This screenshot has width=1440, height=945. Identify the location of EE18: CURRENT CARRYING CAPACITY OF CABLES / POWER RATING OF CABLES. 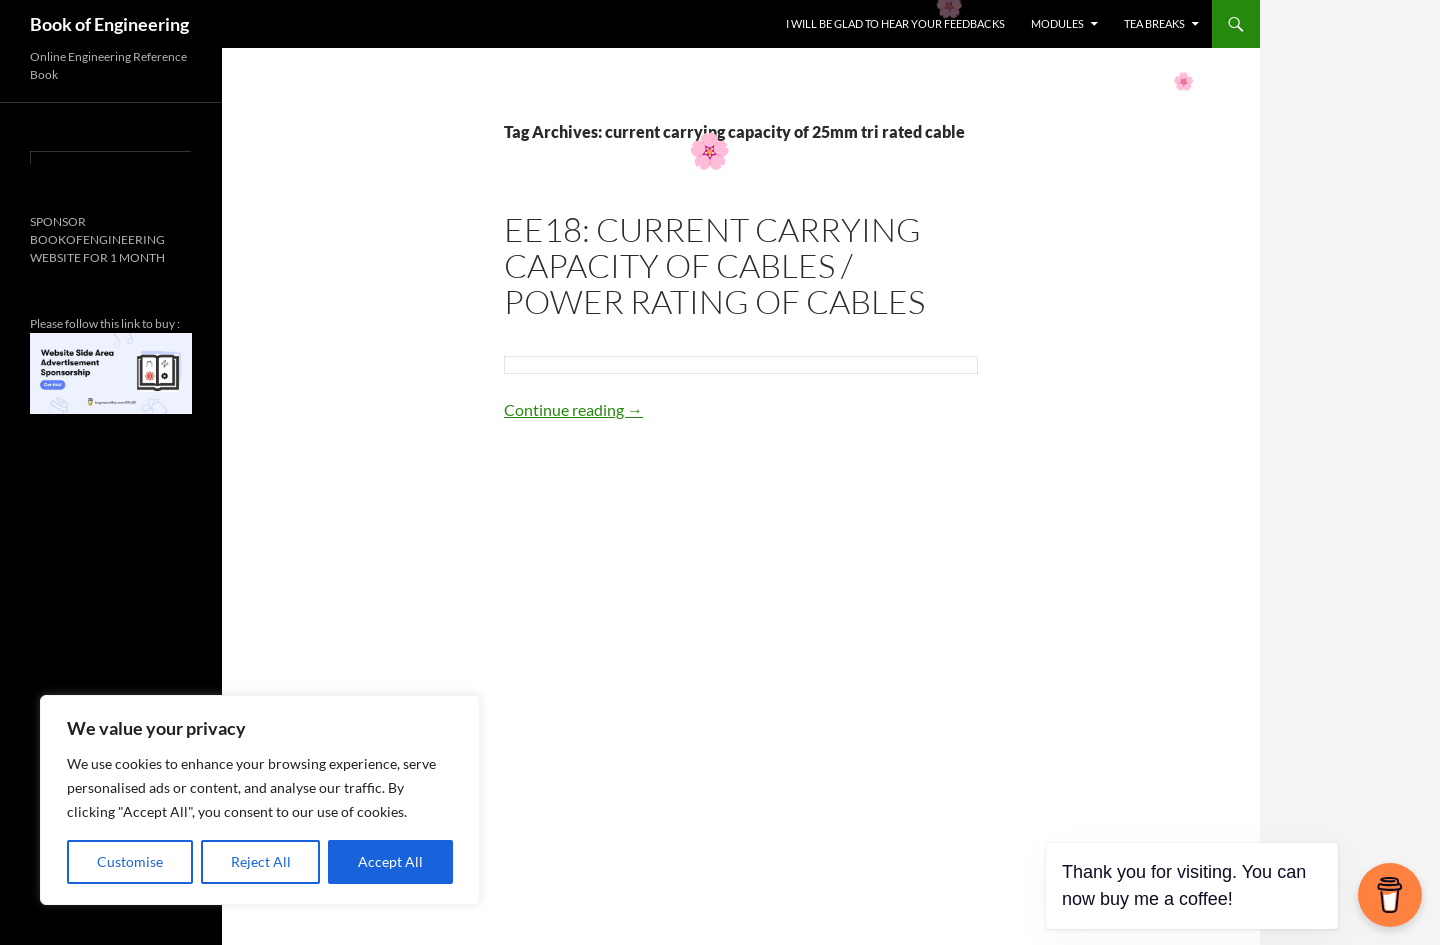
(714, 265).